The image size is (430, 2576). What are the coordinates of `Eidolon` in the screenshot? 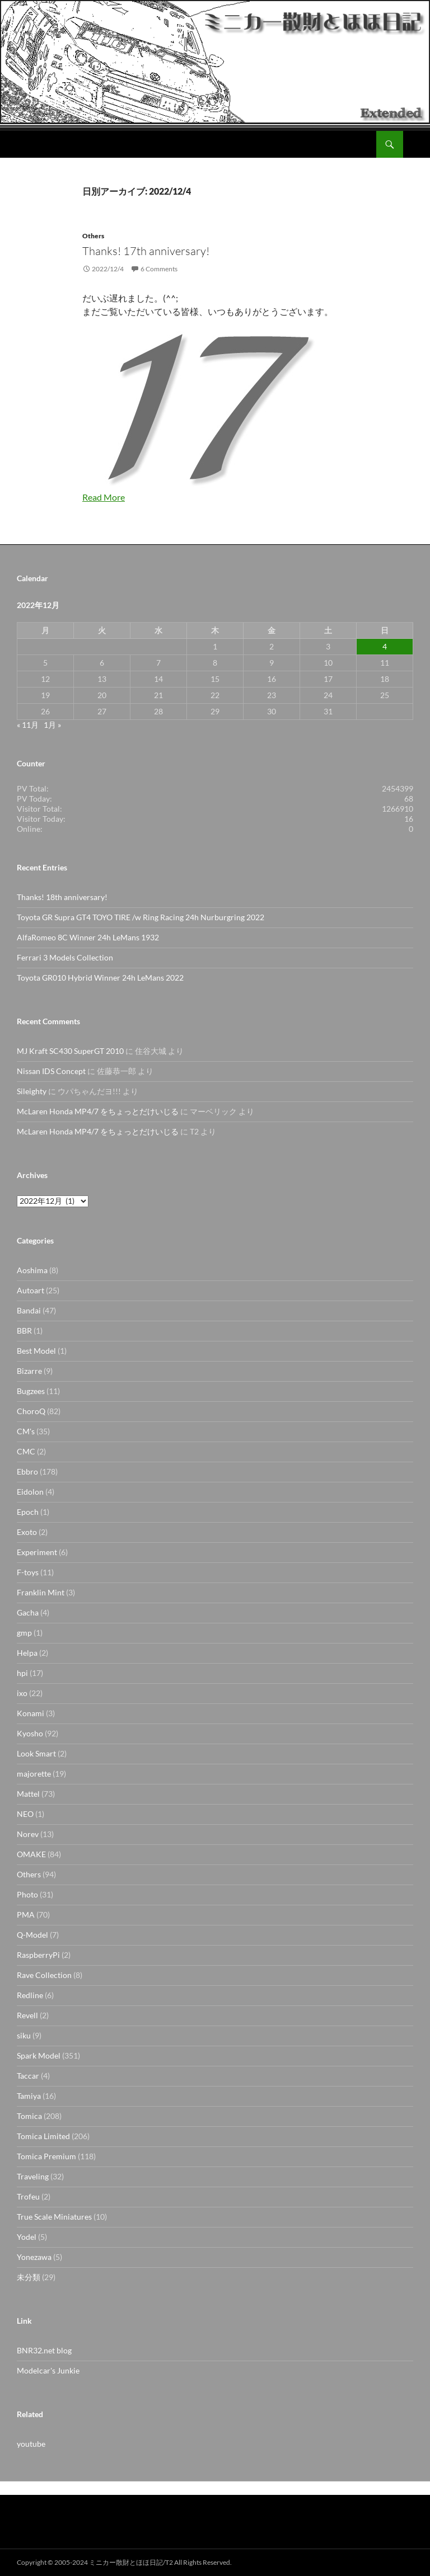 It's located at (30, 1491).